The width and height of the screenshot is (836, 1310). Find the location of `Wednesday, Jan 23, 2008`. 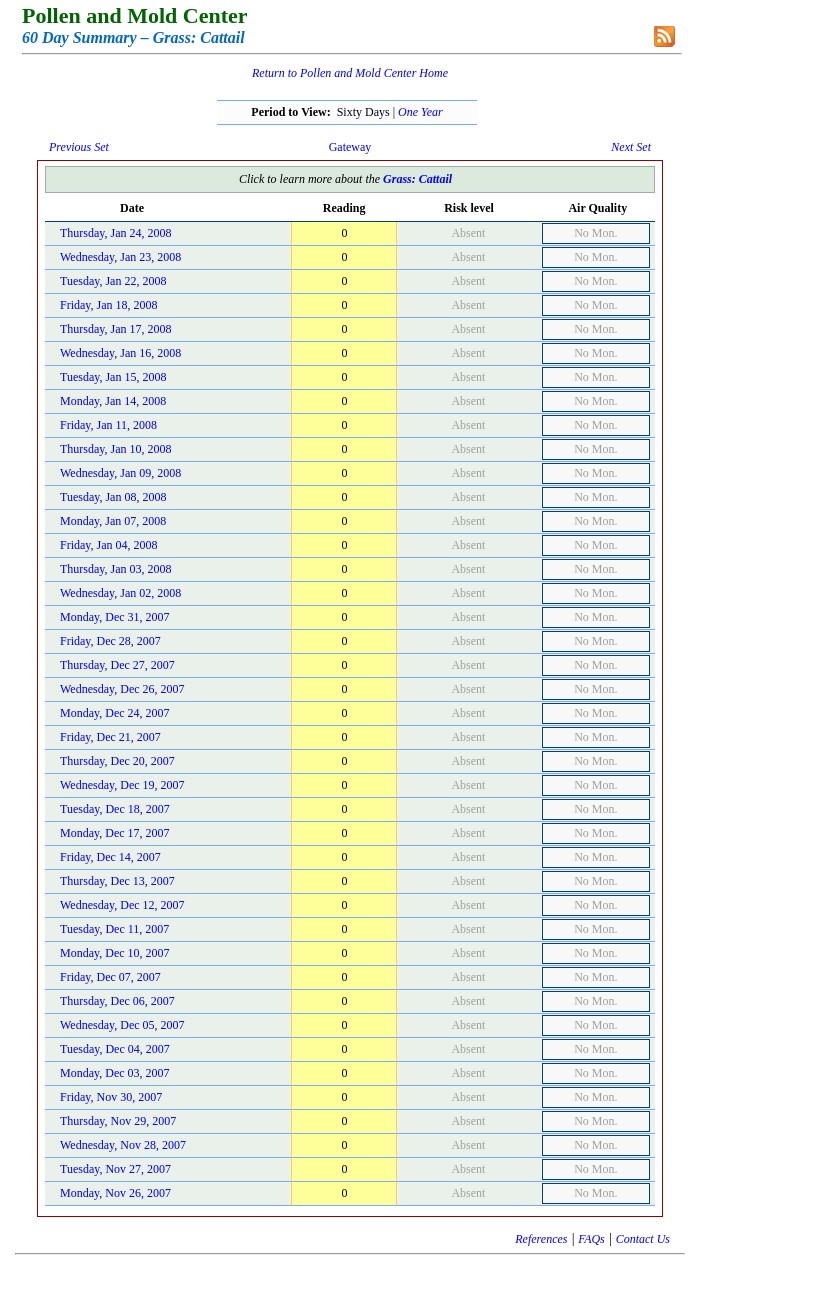

Wednesday, Jan 23, 2008 is located at coordinates (120, 257).